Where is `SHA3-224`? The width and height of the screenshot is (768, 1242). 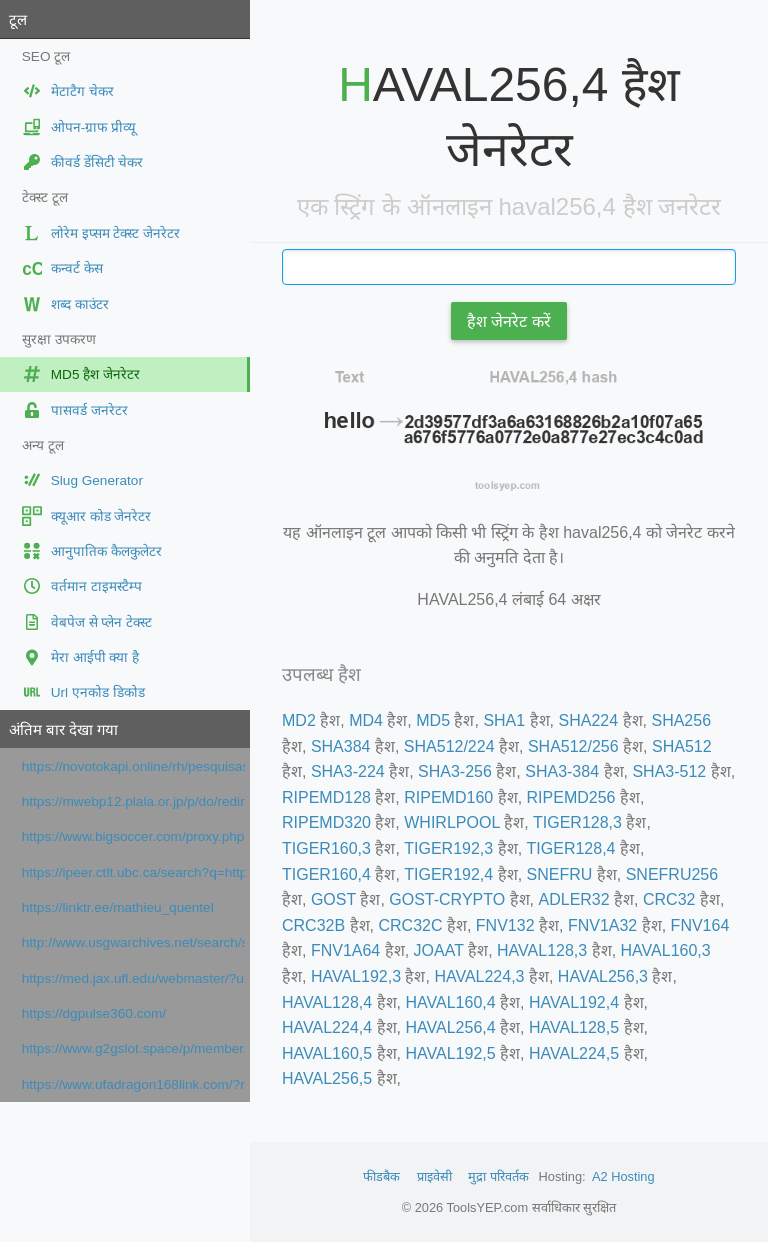 SHA3-224 is located at coordinates (348, 771).